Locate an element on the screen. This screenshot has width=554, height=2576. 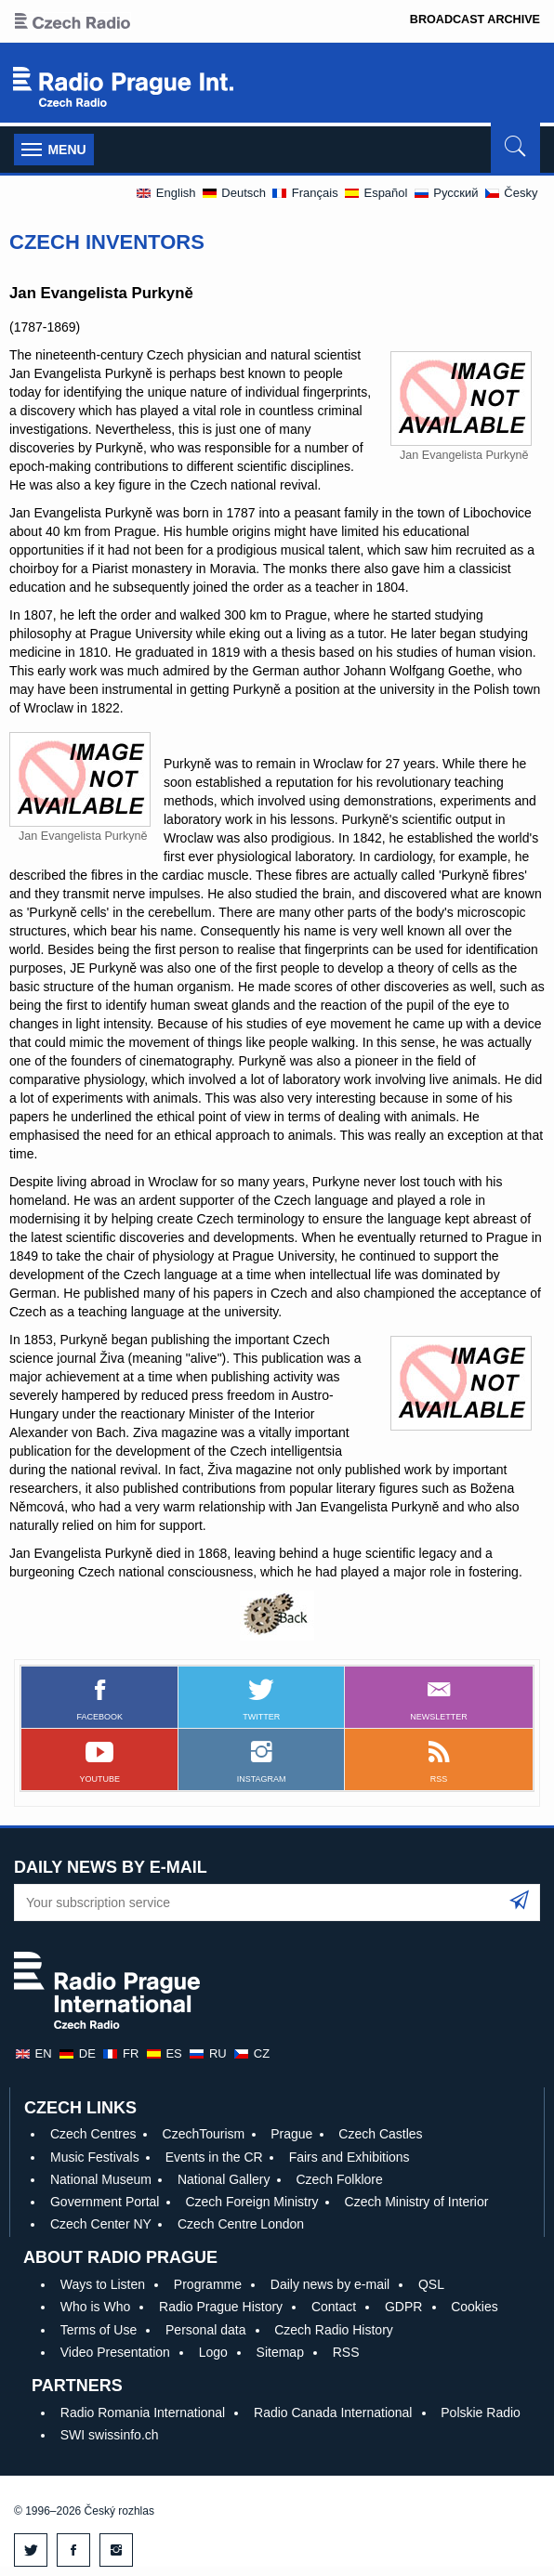
fr is located at coordinates (119, 2053).